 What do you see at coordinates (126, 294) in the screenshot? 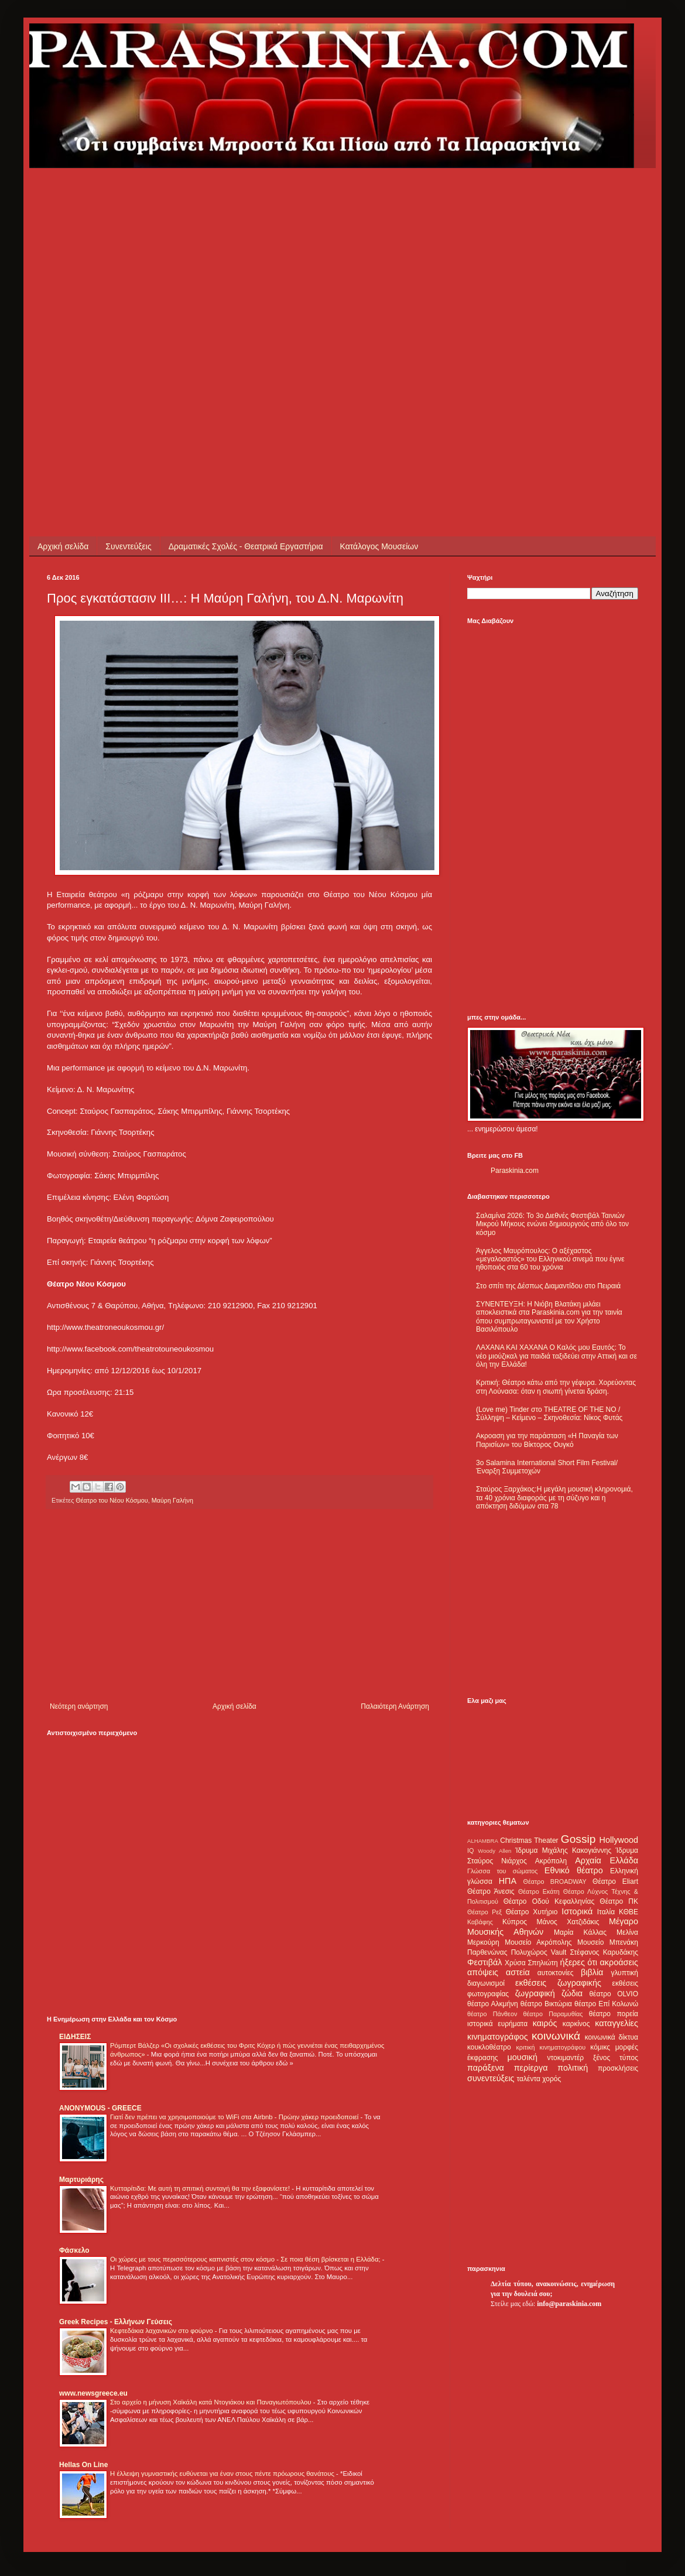
I see `[Advertisement]` at bounding box center [126, 294].